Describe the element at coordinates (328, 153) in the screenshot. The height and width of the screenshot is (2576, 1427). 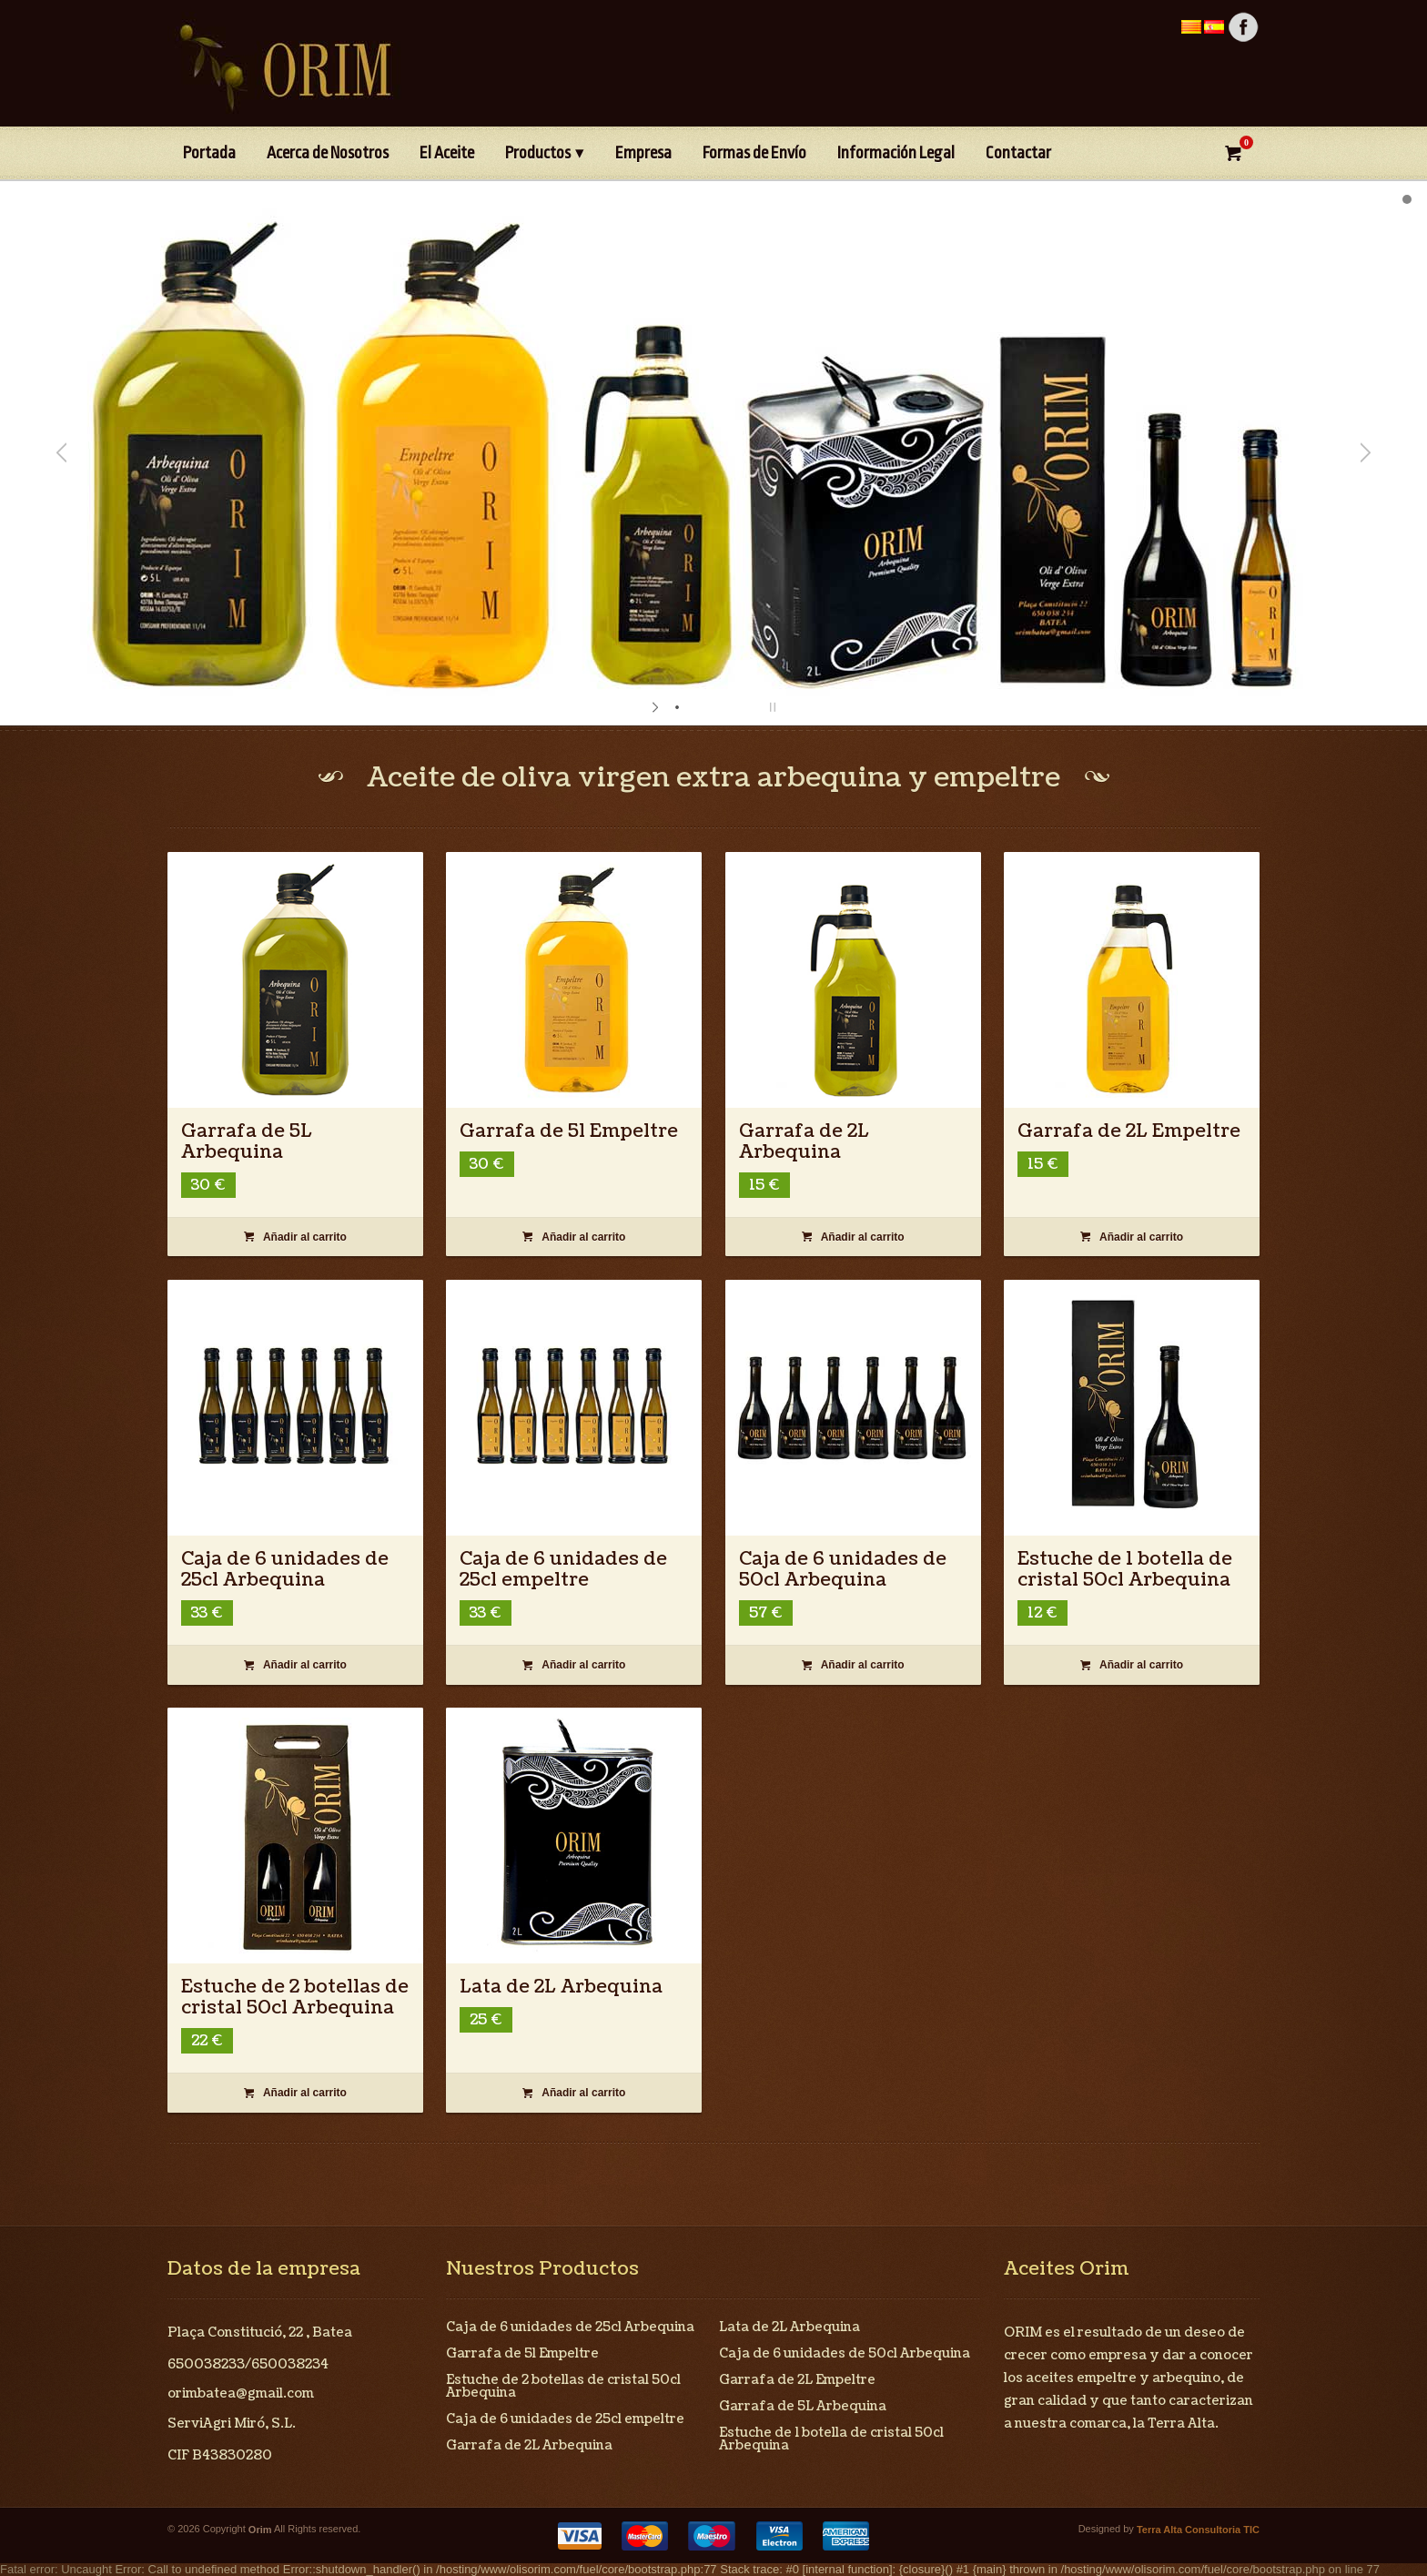
I see `Acerca de Nosotros` at that location.